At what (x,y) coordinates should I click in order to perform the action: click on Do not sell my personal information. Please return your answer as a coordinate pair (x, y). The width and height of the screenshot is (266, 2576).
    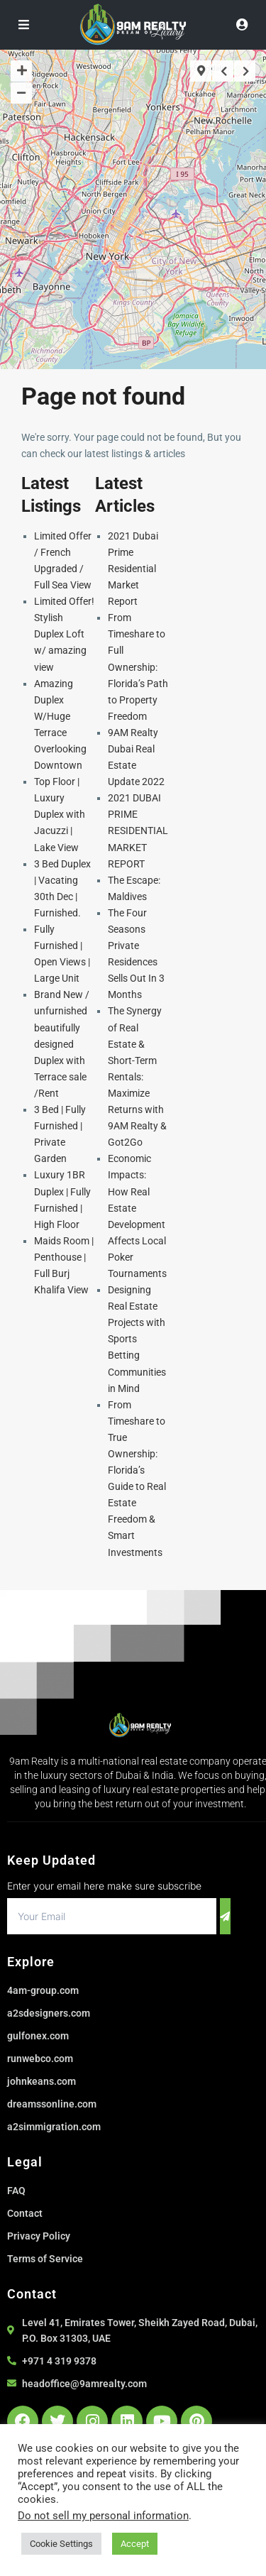
    Looking at the image, I should click on (103, 2515).